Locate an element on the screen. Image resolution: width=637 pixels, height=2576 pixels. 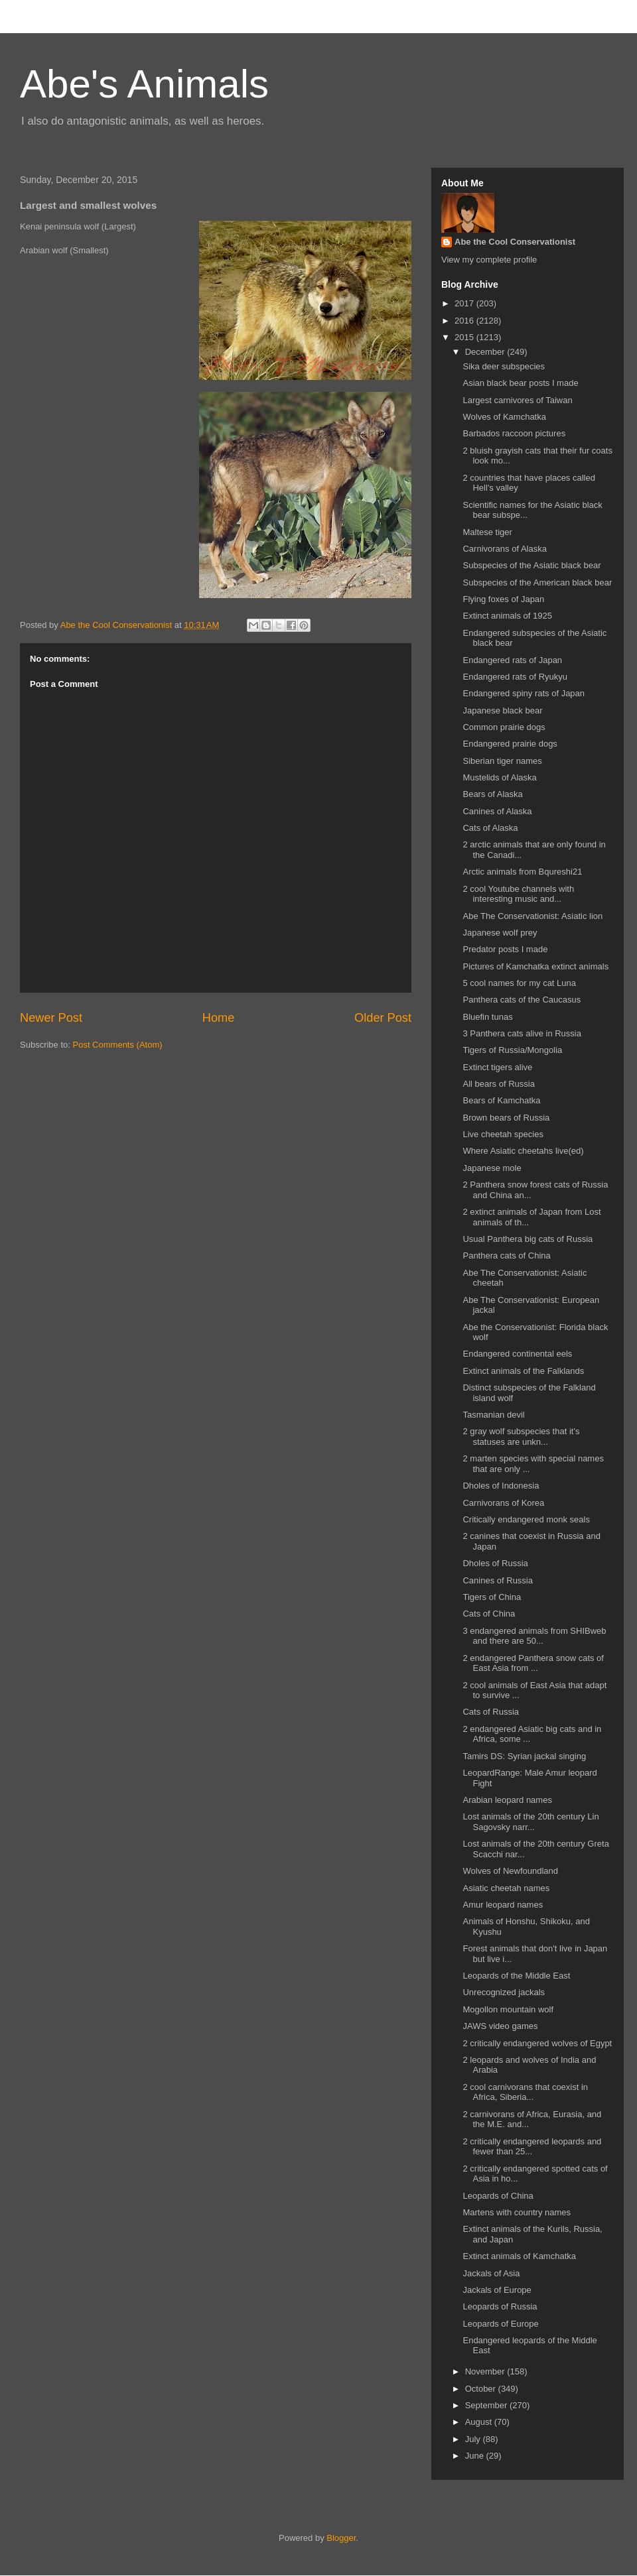
JAWS video games is located at coordinates (499, 2026).